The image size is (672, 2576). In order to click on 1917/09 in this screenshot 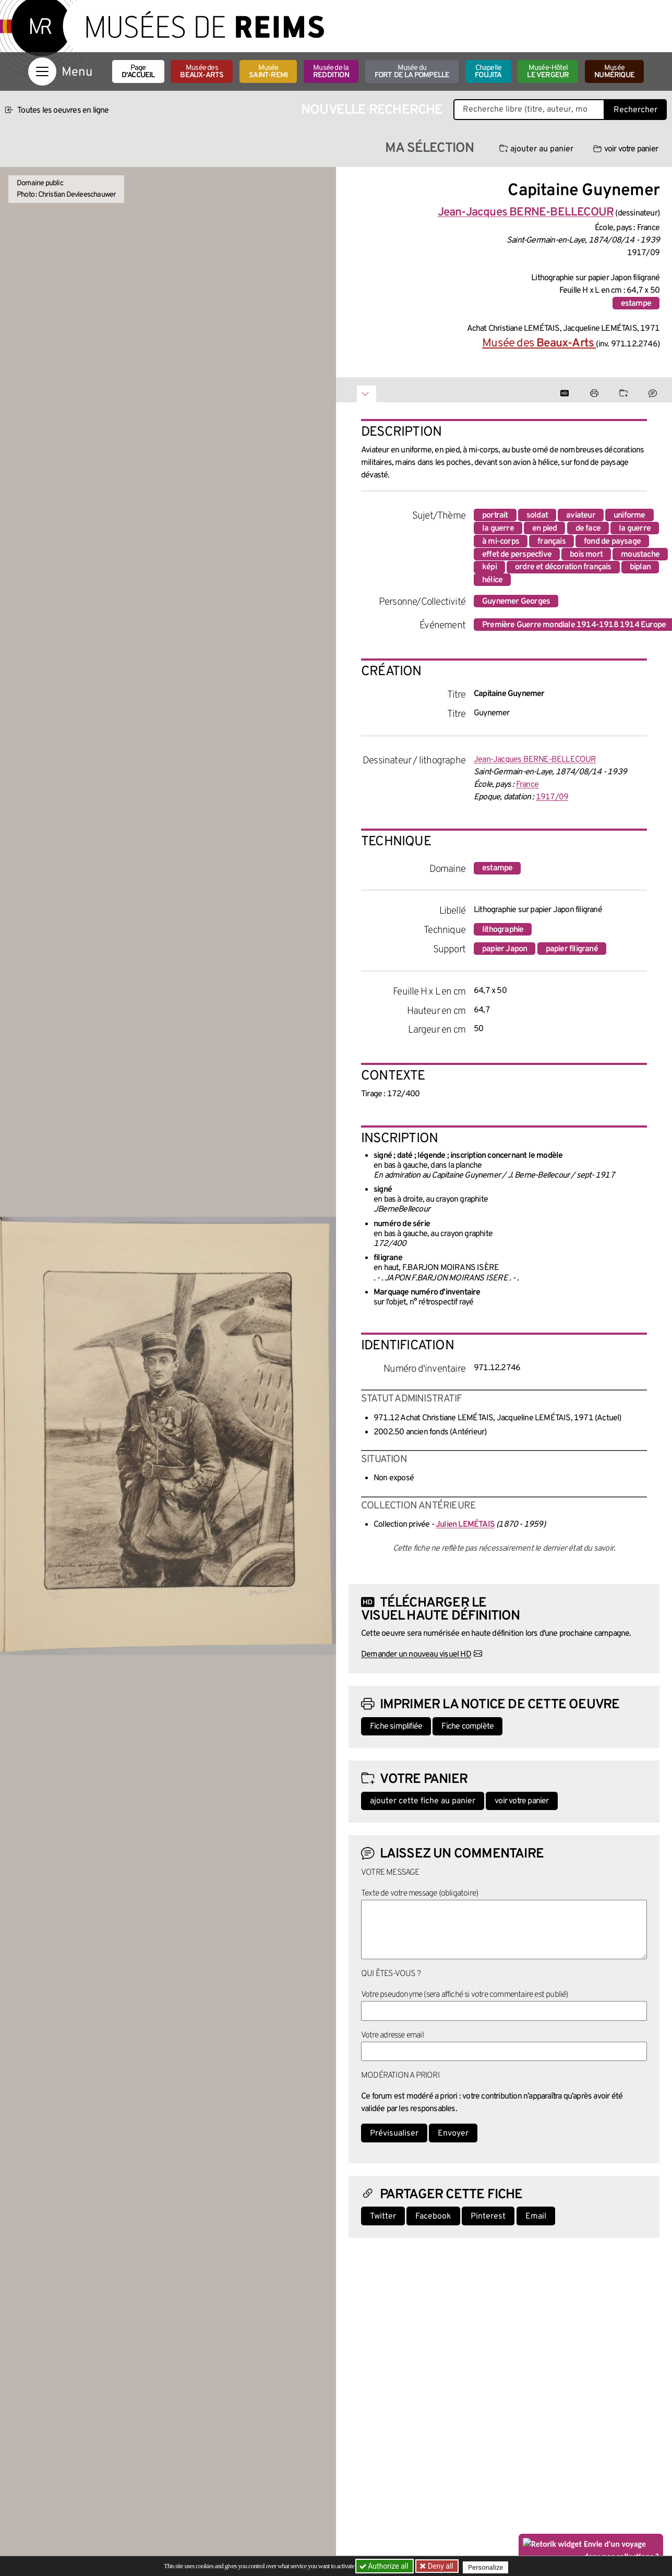, I will do `click(552, 797)`.